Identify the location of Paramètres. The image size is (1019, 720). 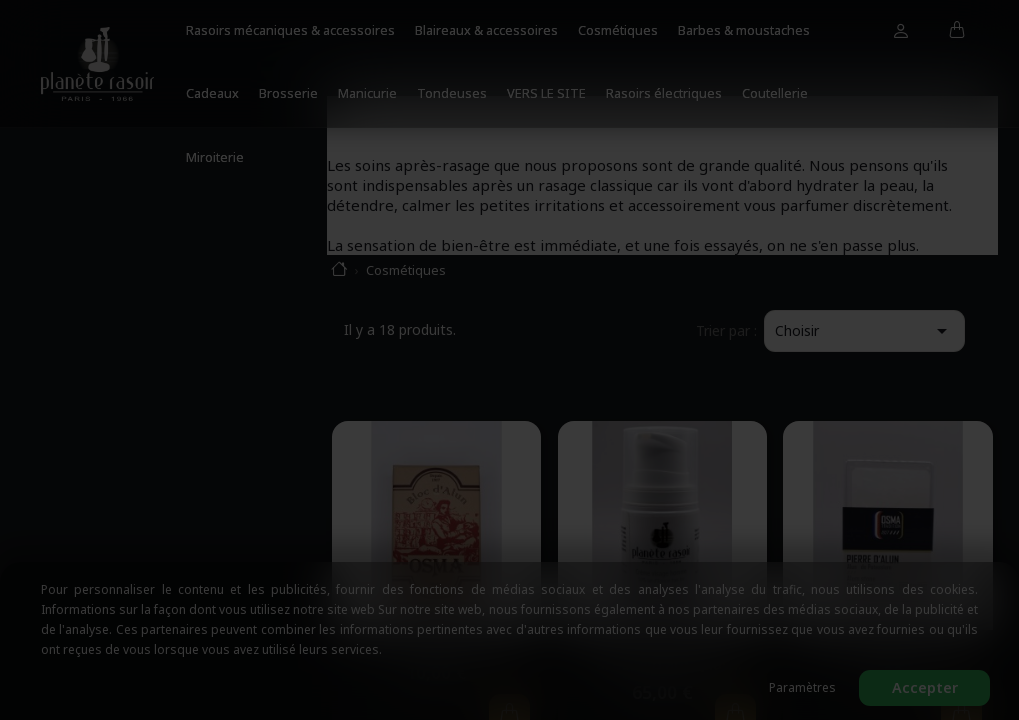
(802, 687).